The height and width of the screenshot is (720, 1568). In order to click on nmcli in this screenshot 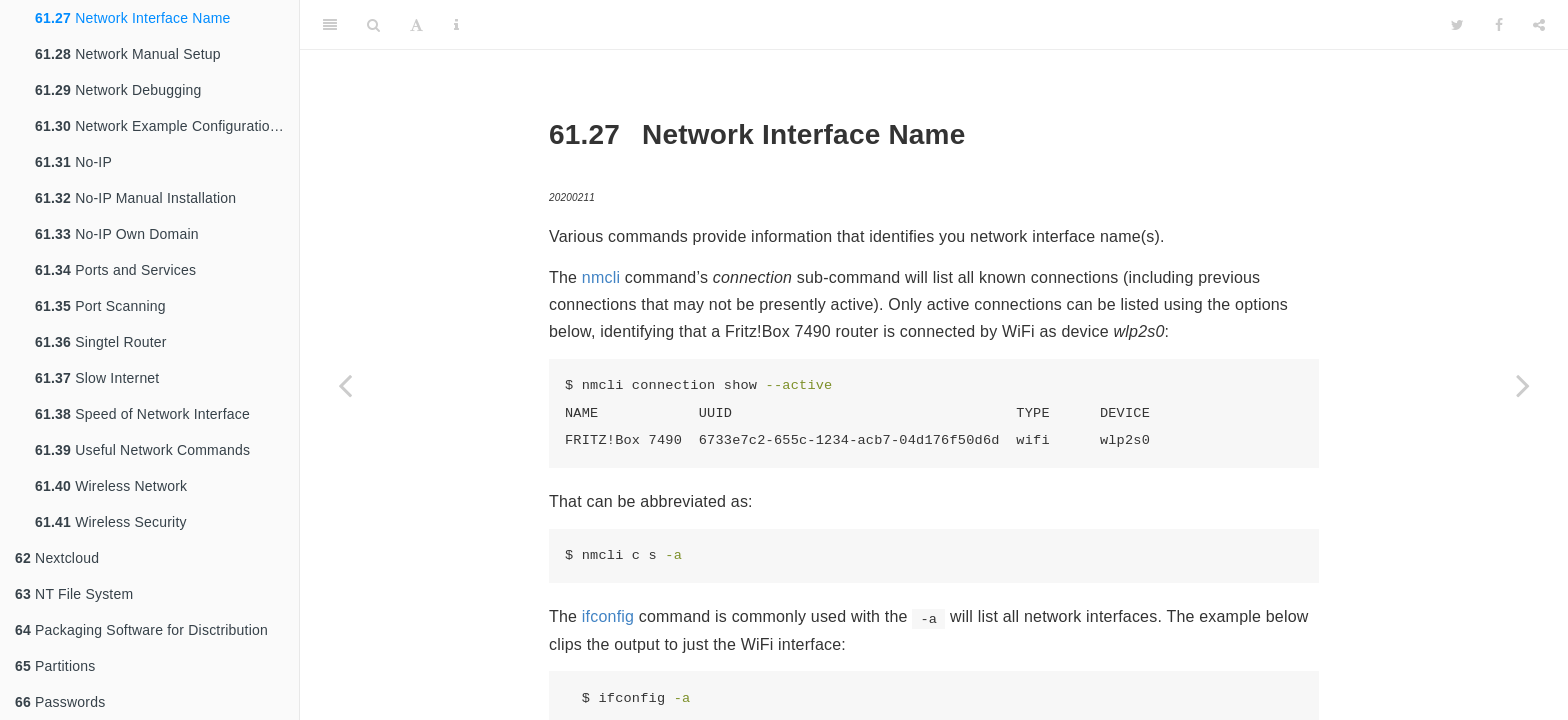, I will do `click(601, 277)`.